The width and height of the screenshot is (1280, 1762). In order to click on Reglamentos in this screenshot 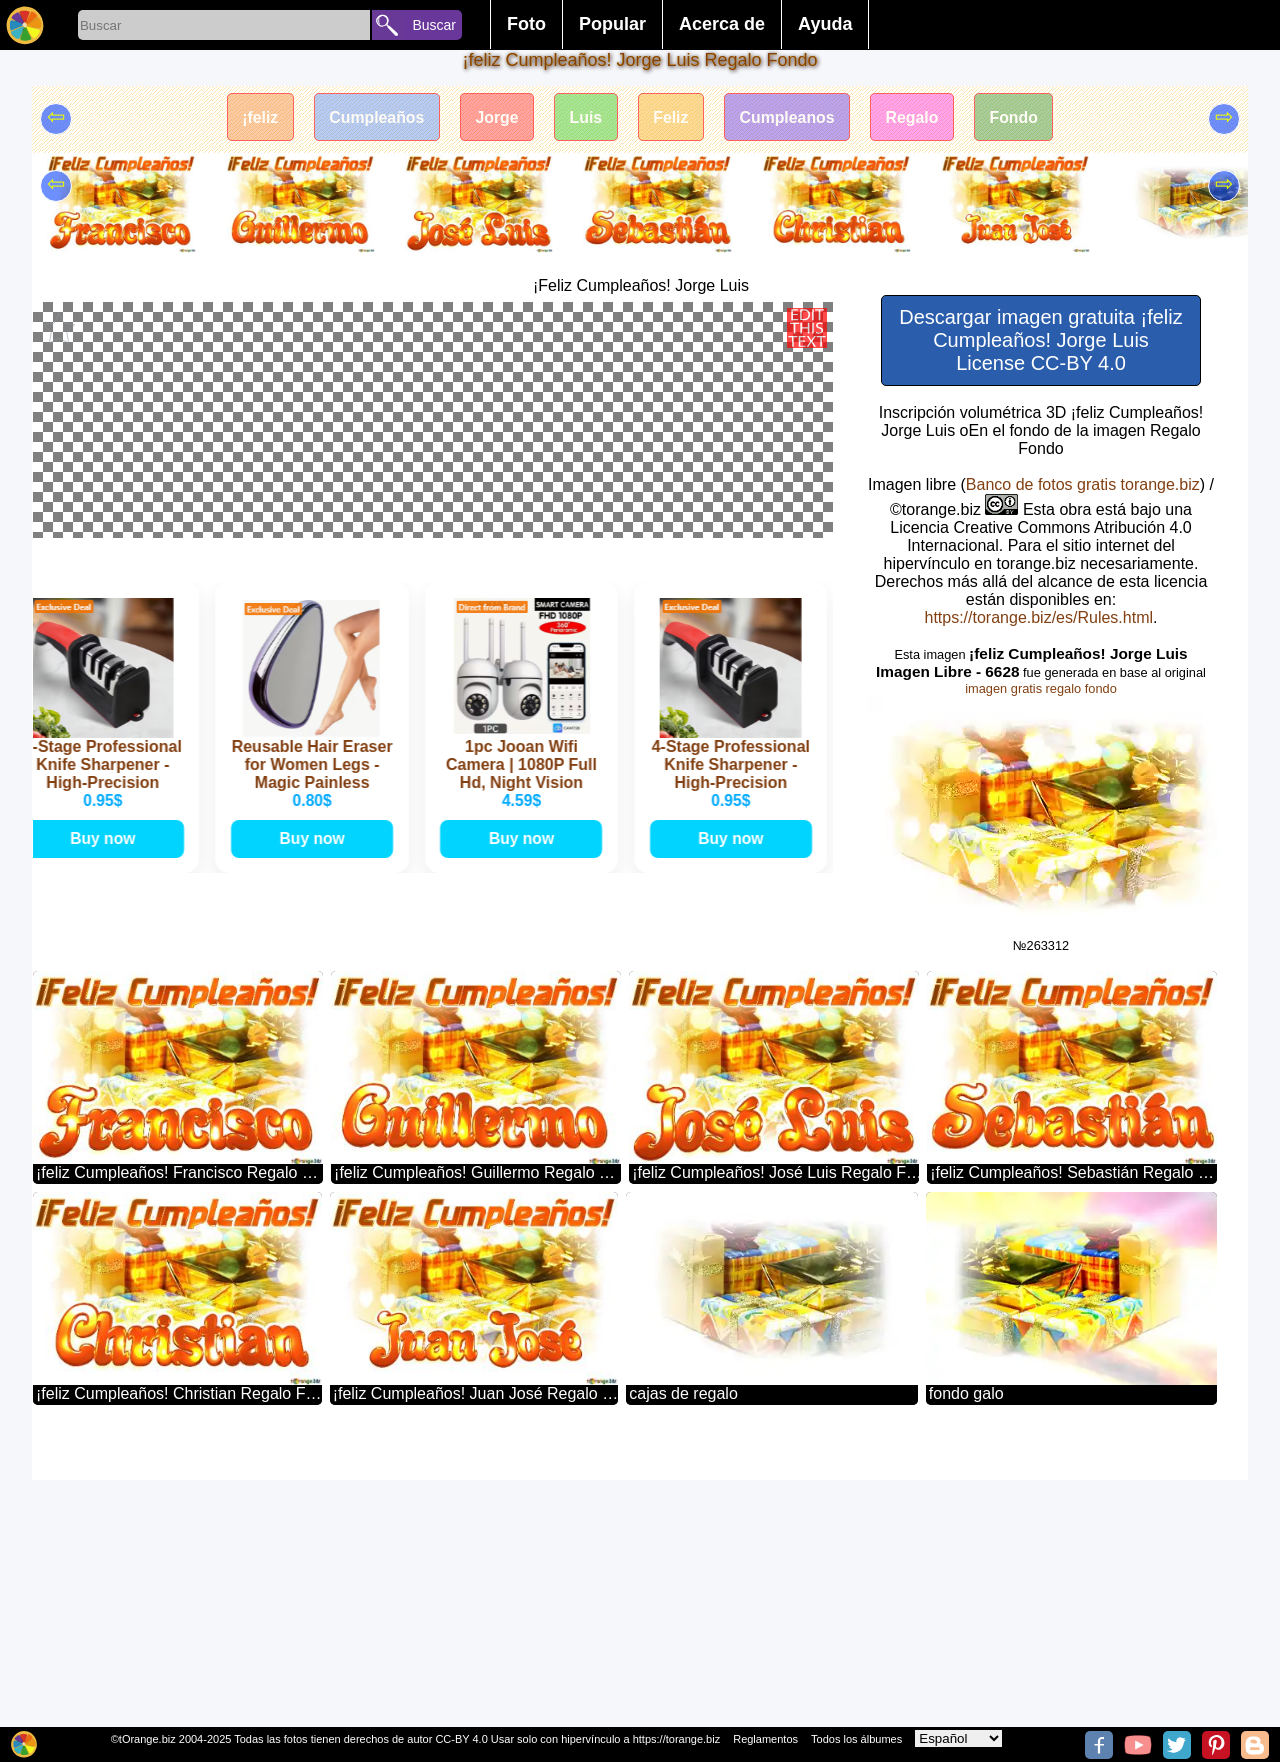, I will do `click(765, 1739)`.